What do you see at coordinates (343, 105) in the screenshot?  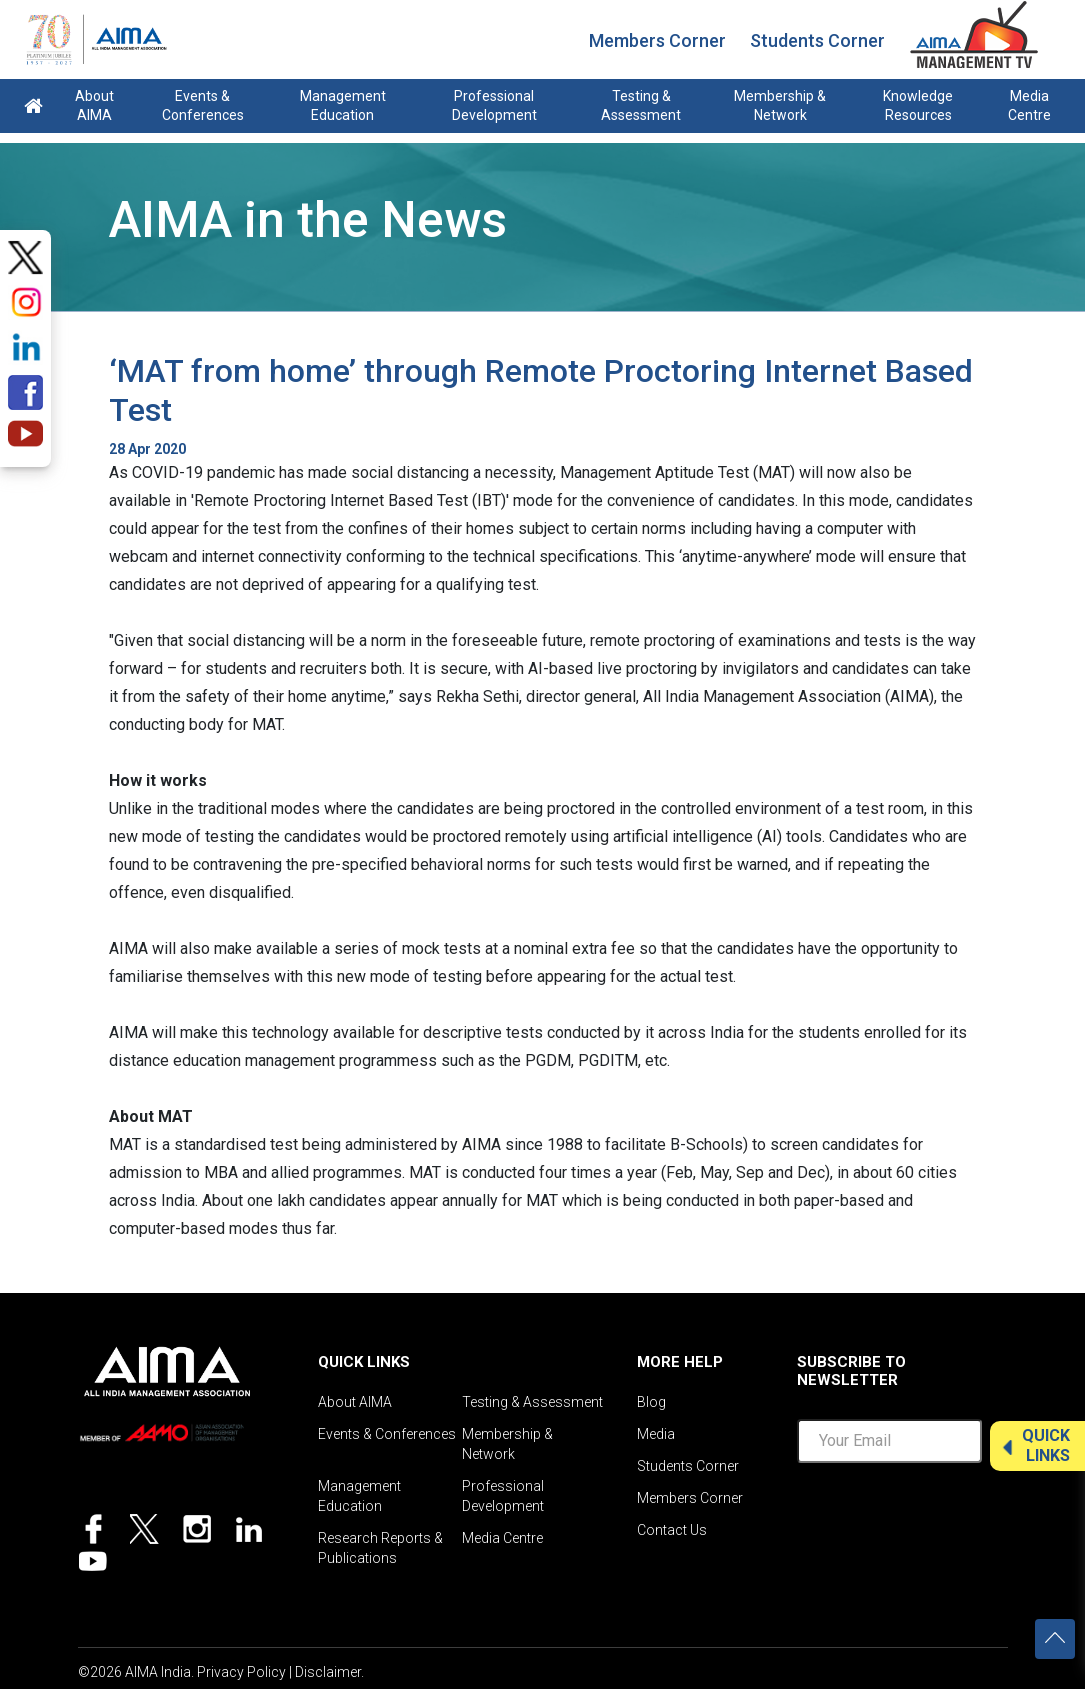 I see `Management Education` at bounding box center [343, 105].